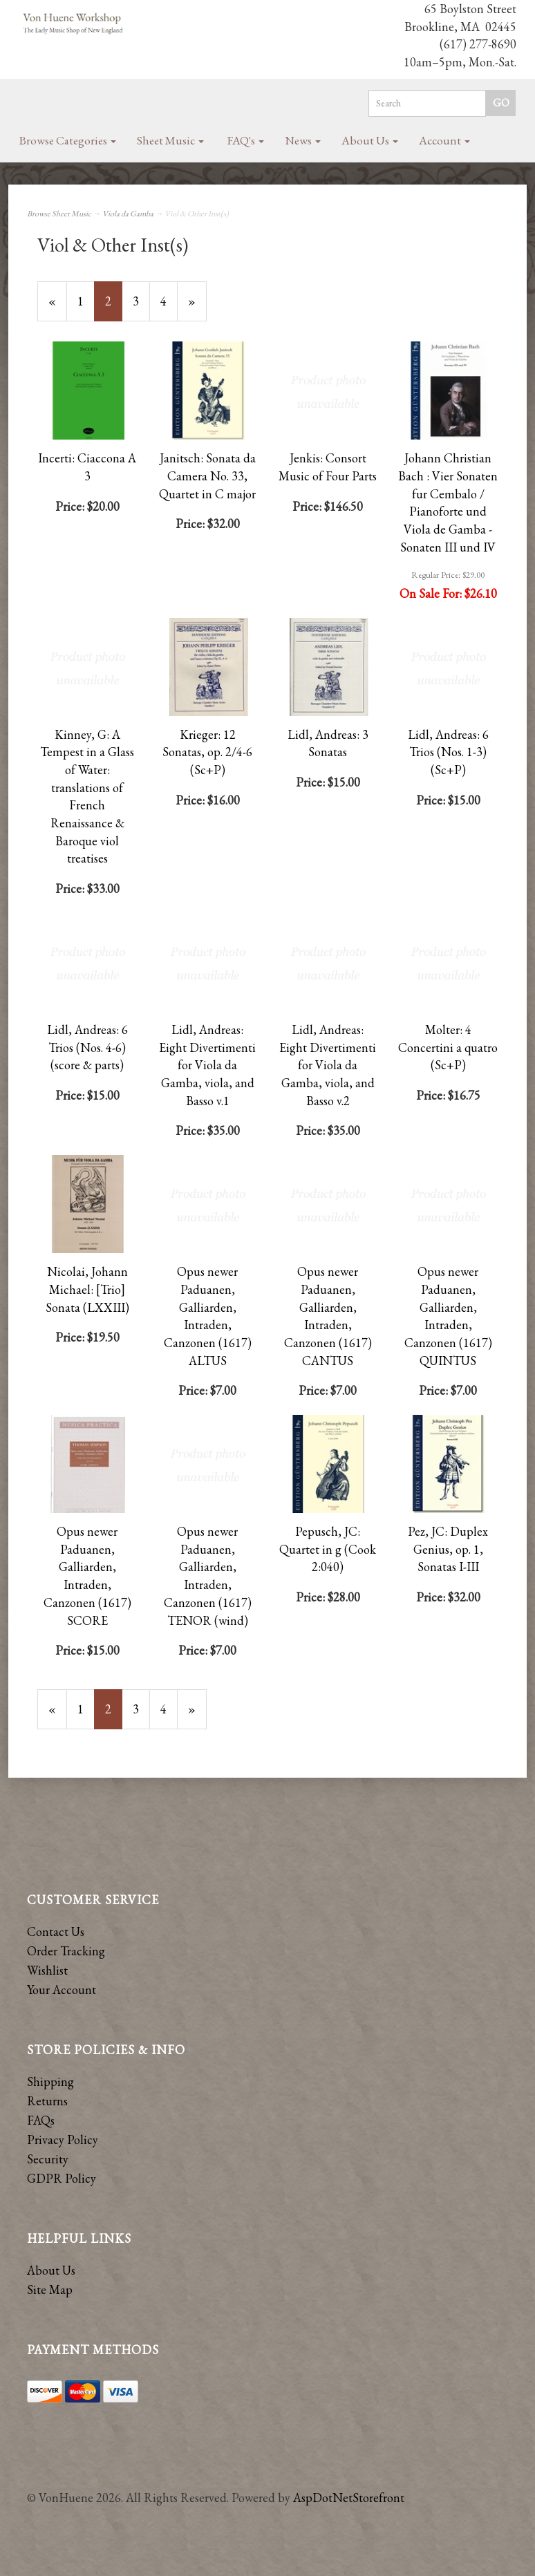 Image resolution: width=535 pixels, height=2576 pixels. I want to click on Krieger: 12 Sonatas, op. 2/4-6 (Sc+P), so click(207, 752).